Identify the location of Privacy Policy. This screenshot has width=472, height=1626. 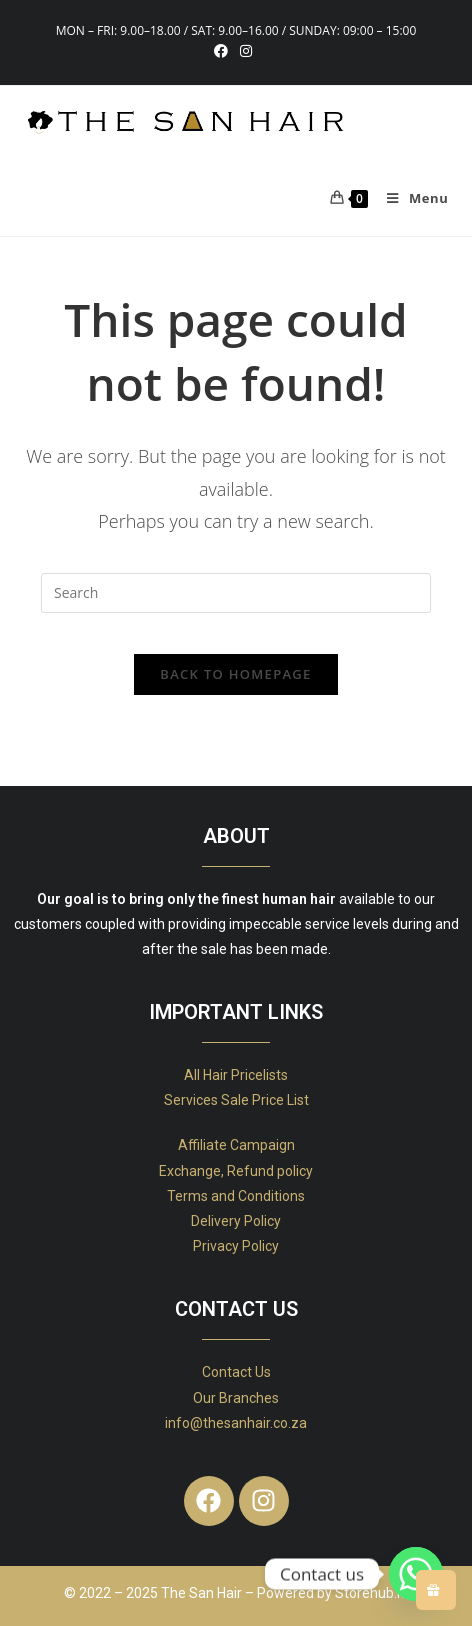
(236, 1246).